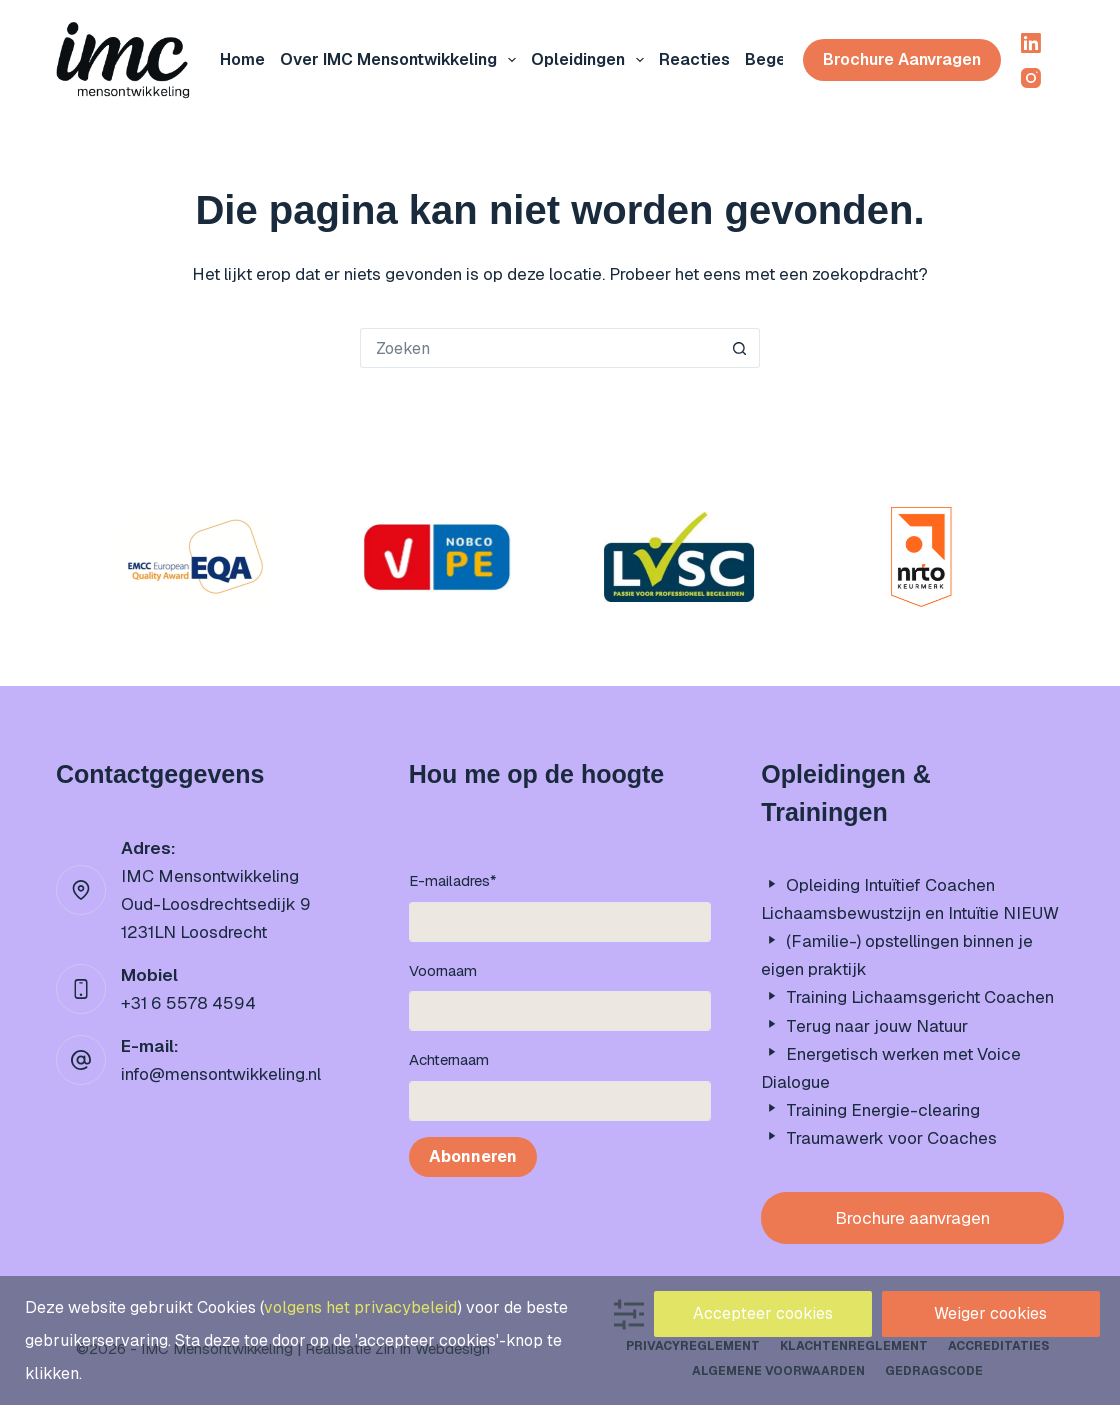 The height and width of the screenshot is (1405, 1120). Describe the element at coordinates (990, 1313) in the screenshot. I see `Weiger cookies` at that location.